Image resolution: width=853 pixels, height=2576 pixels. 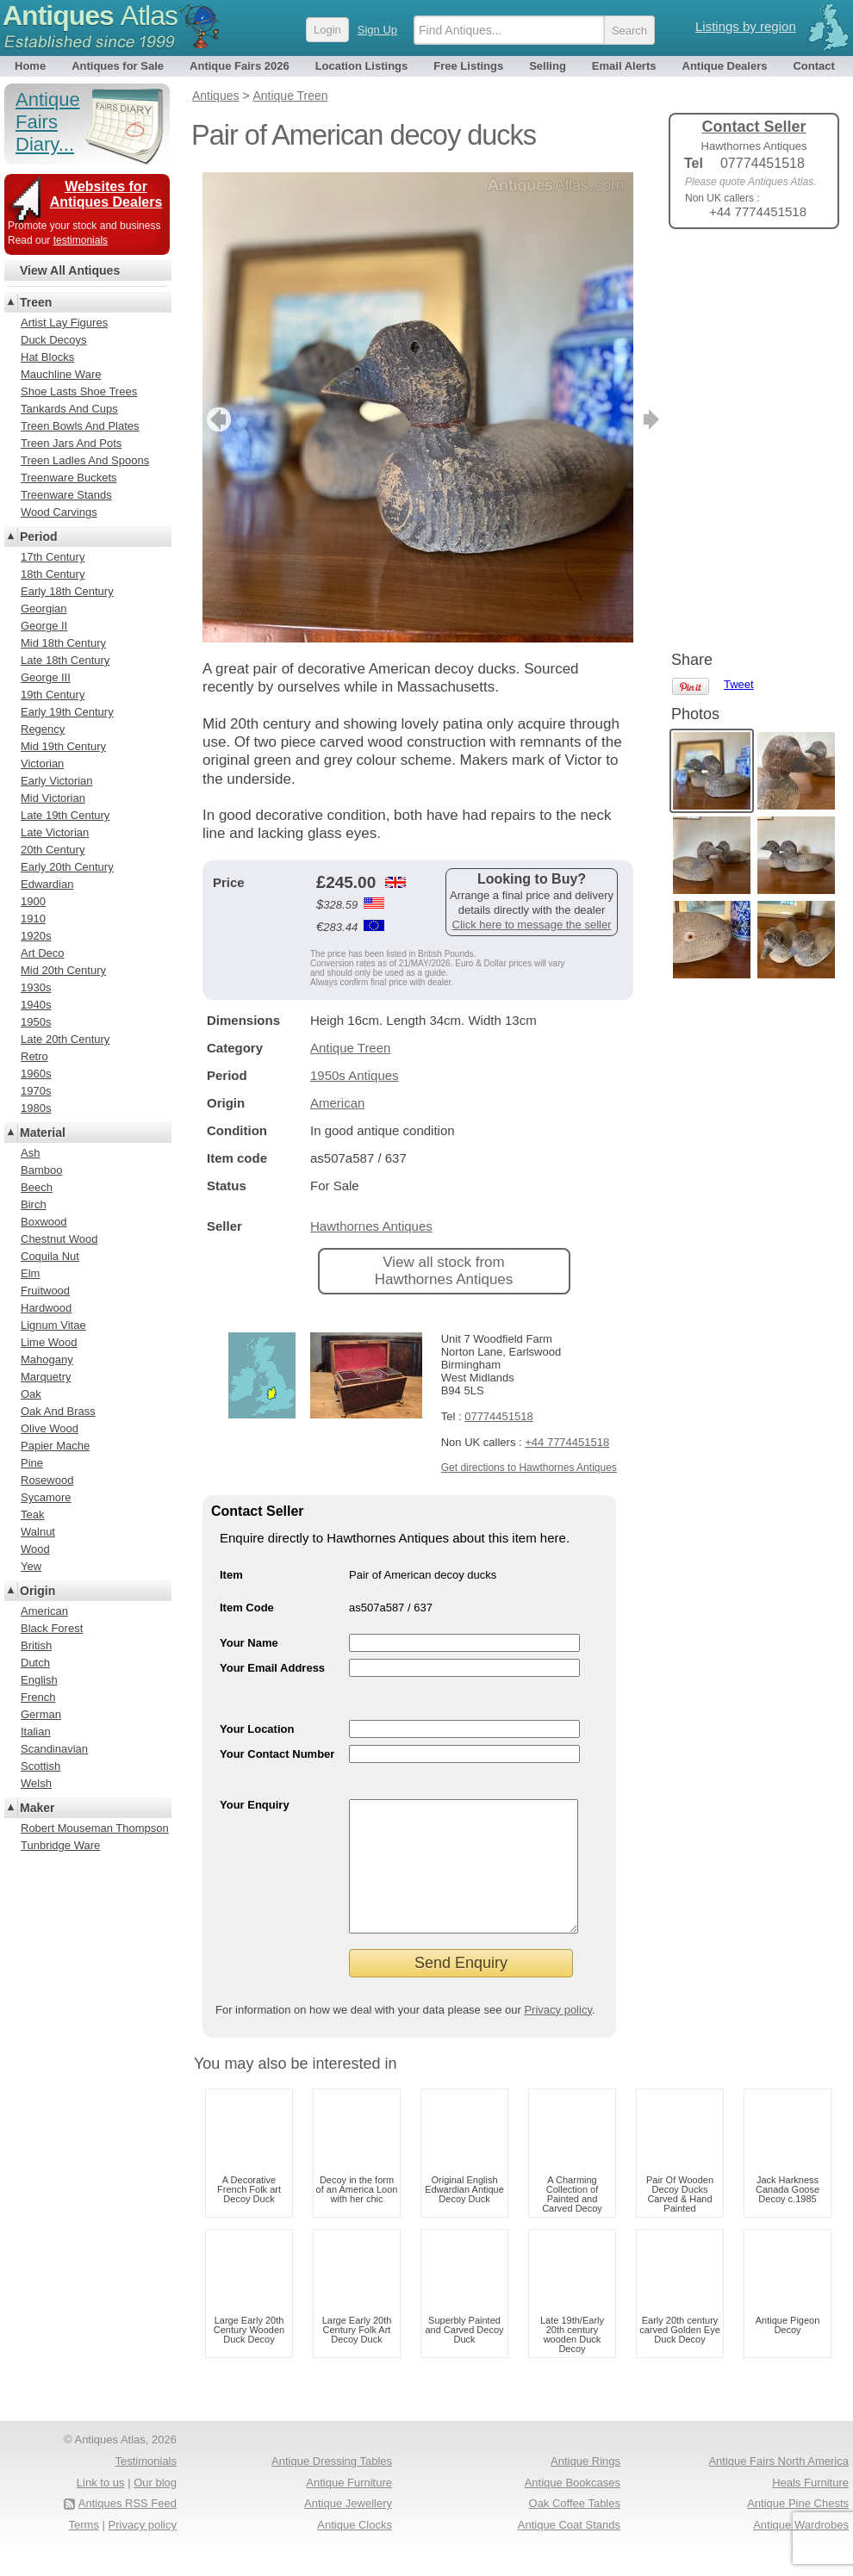 What do you see at coordinates (63, 746) in the screenshot?
I see `Mid 19th Century` at bounding box center [63, 746].